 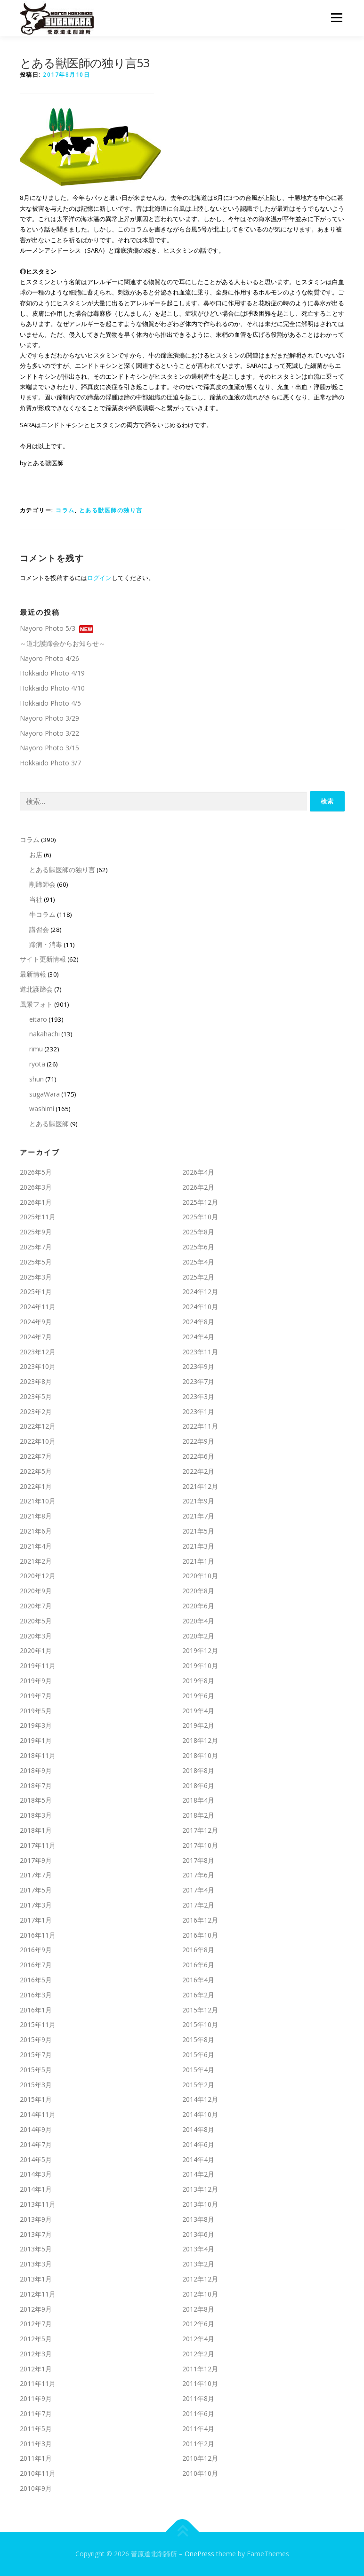 I want to click on 2023年12月, so click(x=38, y=1351).